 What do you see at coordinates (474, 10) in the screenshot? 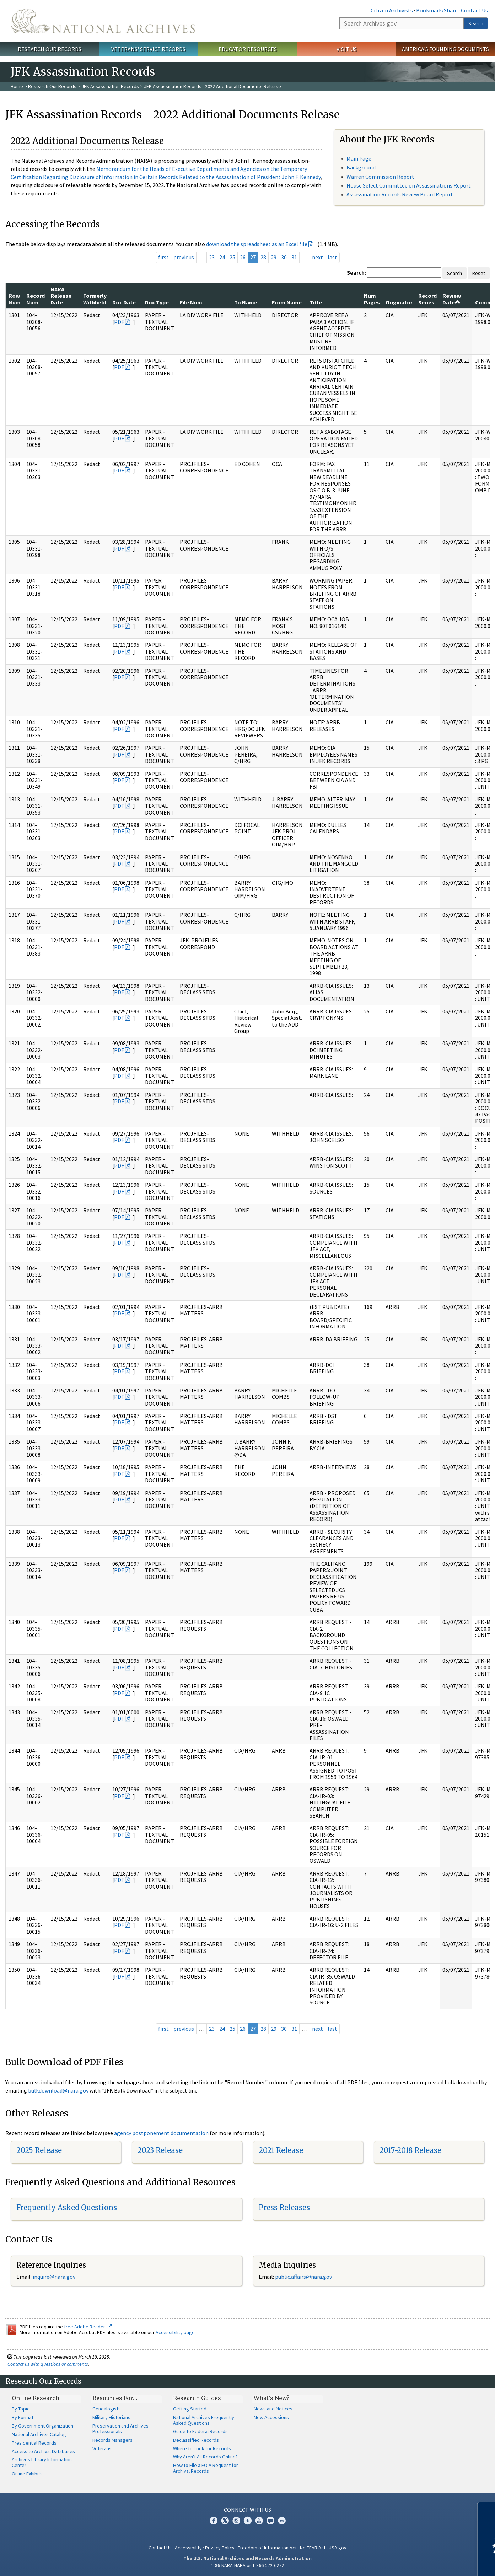
I see `Contact Us` at bounding box center [474, 10].